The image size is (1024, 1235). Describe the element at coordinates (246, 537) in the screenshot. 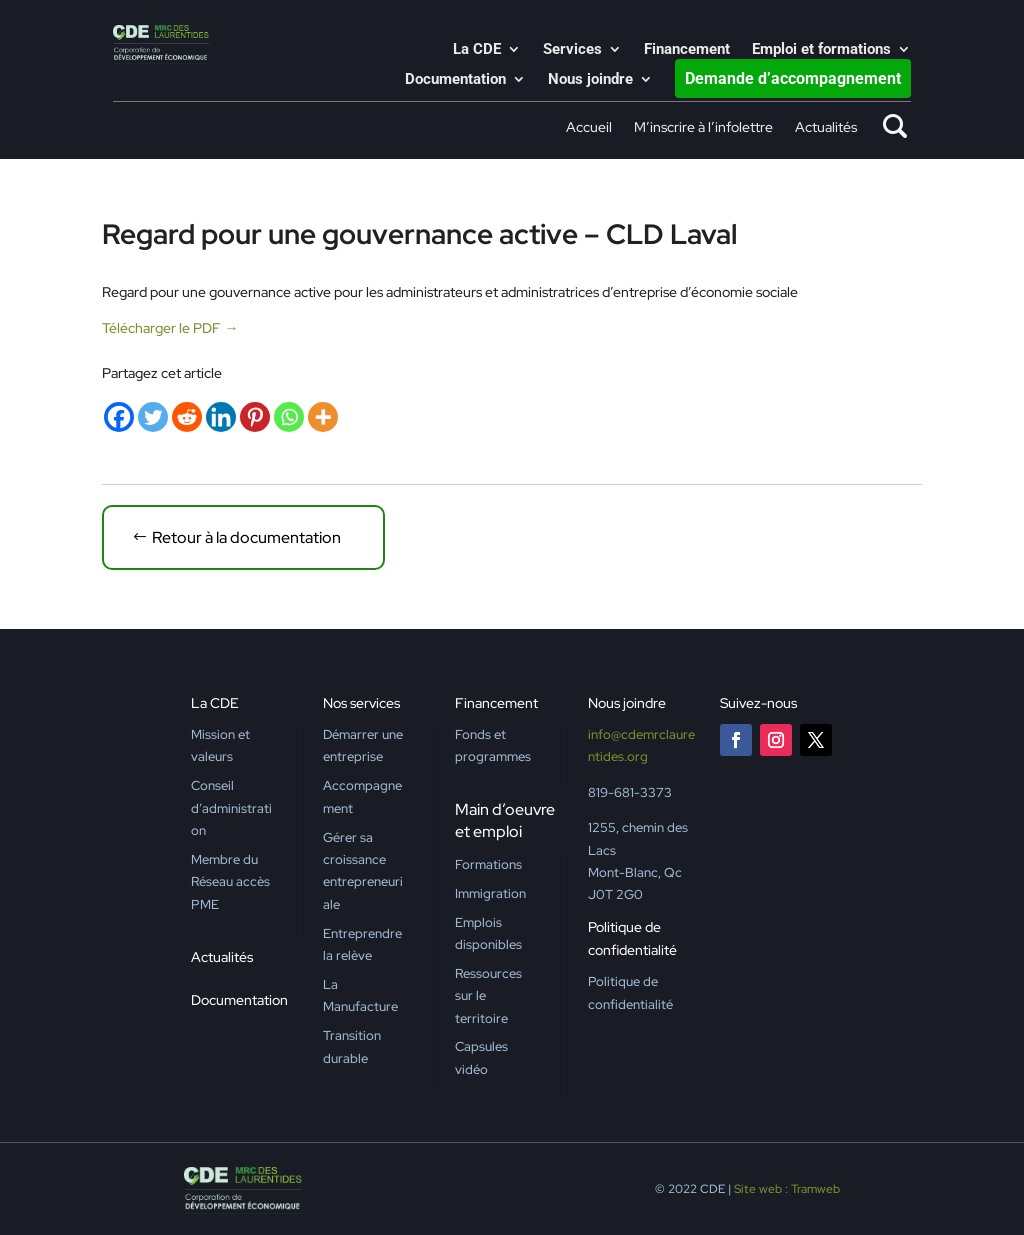

I see `Retour à la documentation` at that location.